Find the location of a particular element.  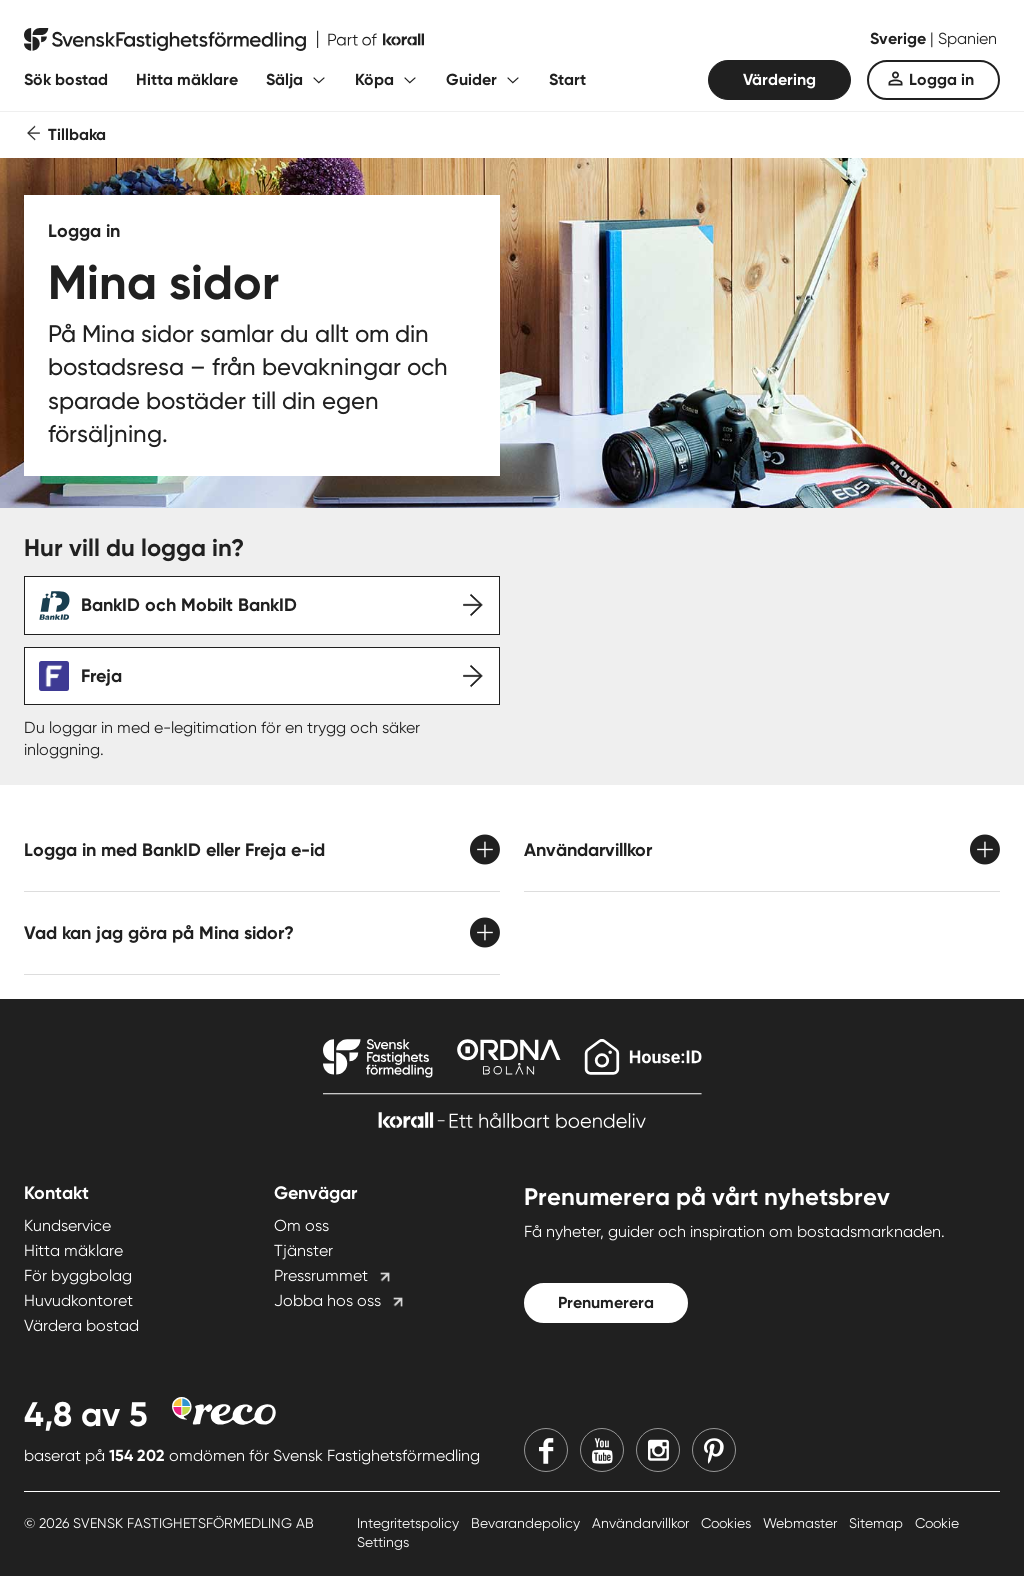

Integritetspolicy [Integritetspolicy länk] is located at coordinates (410, 1523).